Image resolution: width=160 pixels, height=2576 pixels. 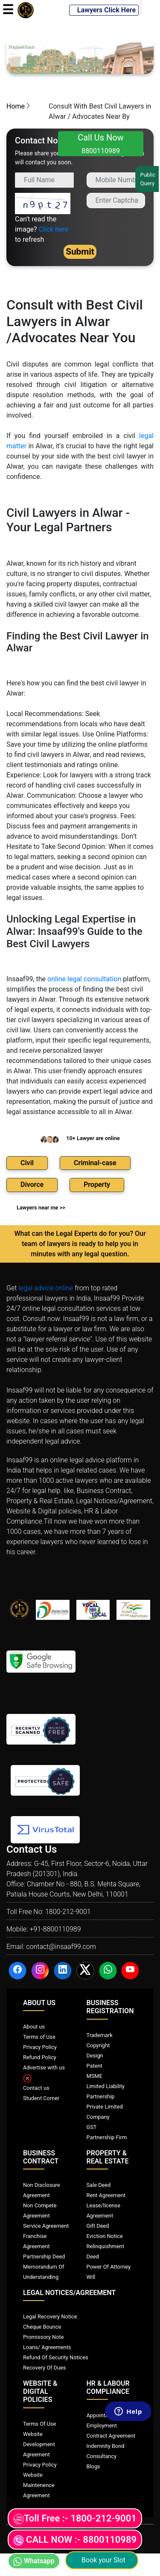 I want to click on Trademark, so click(x=100, y=2035).